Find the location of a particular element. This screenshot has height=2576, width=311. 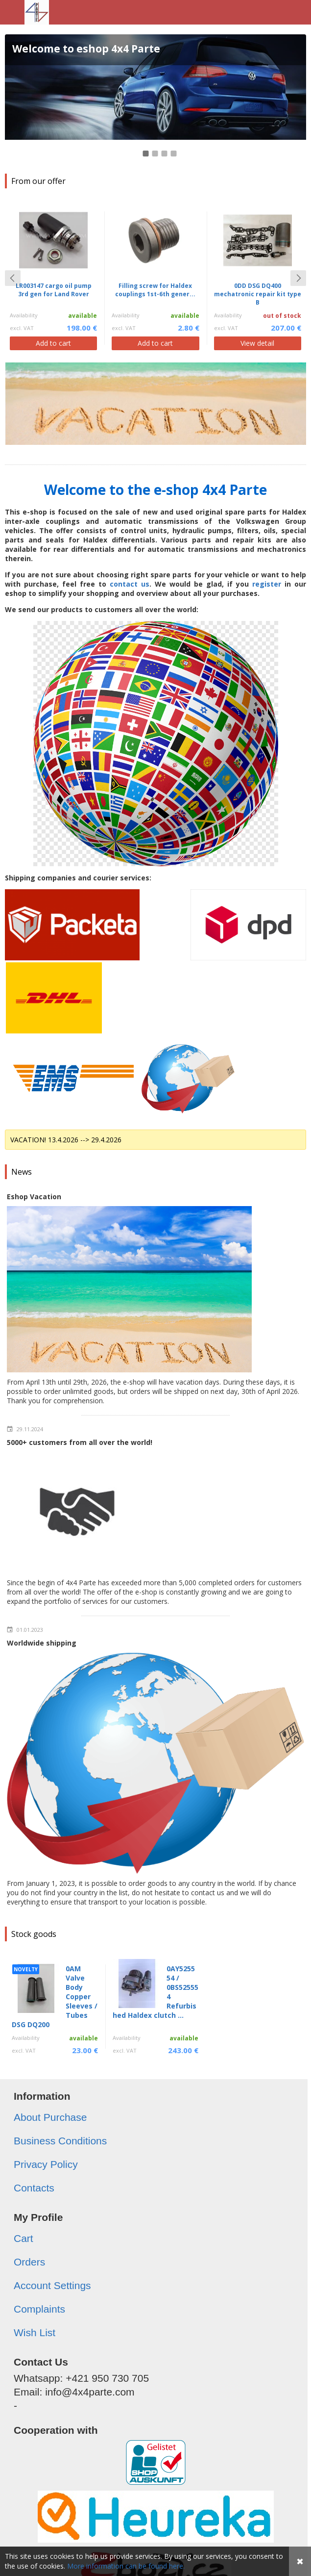

available is located at coordinates (82, 315).